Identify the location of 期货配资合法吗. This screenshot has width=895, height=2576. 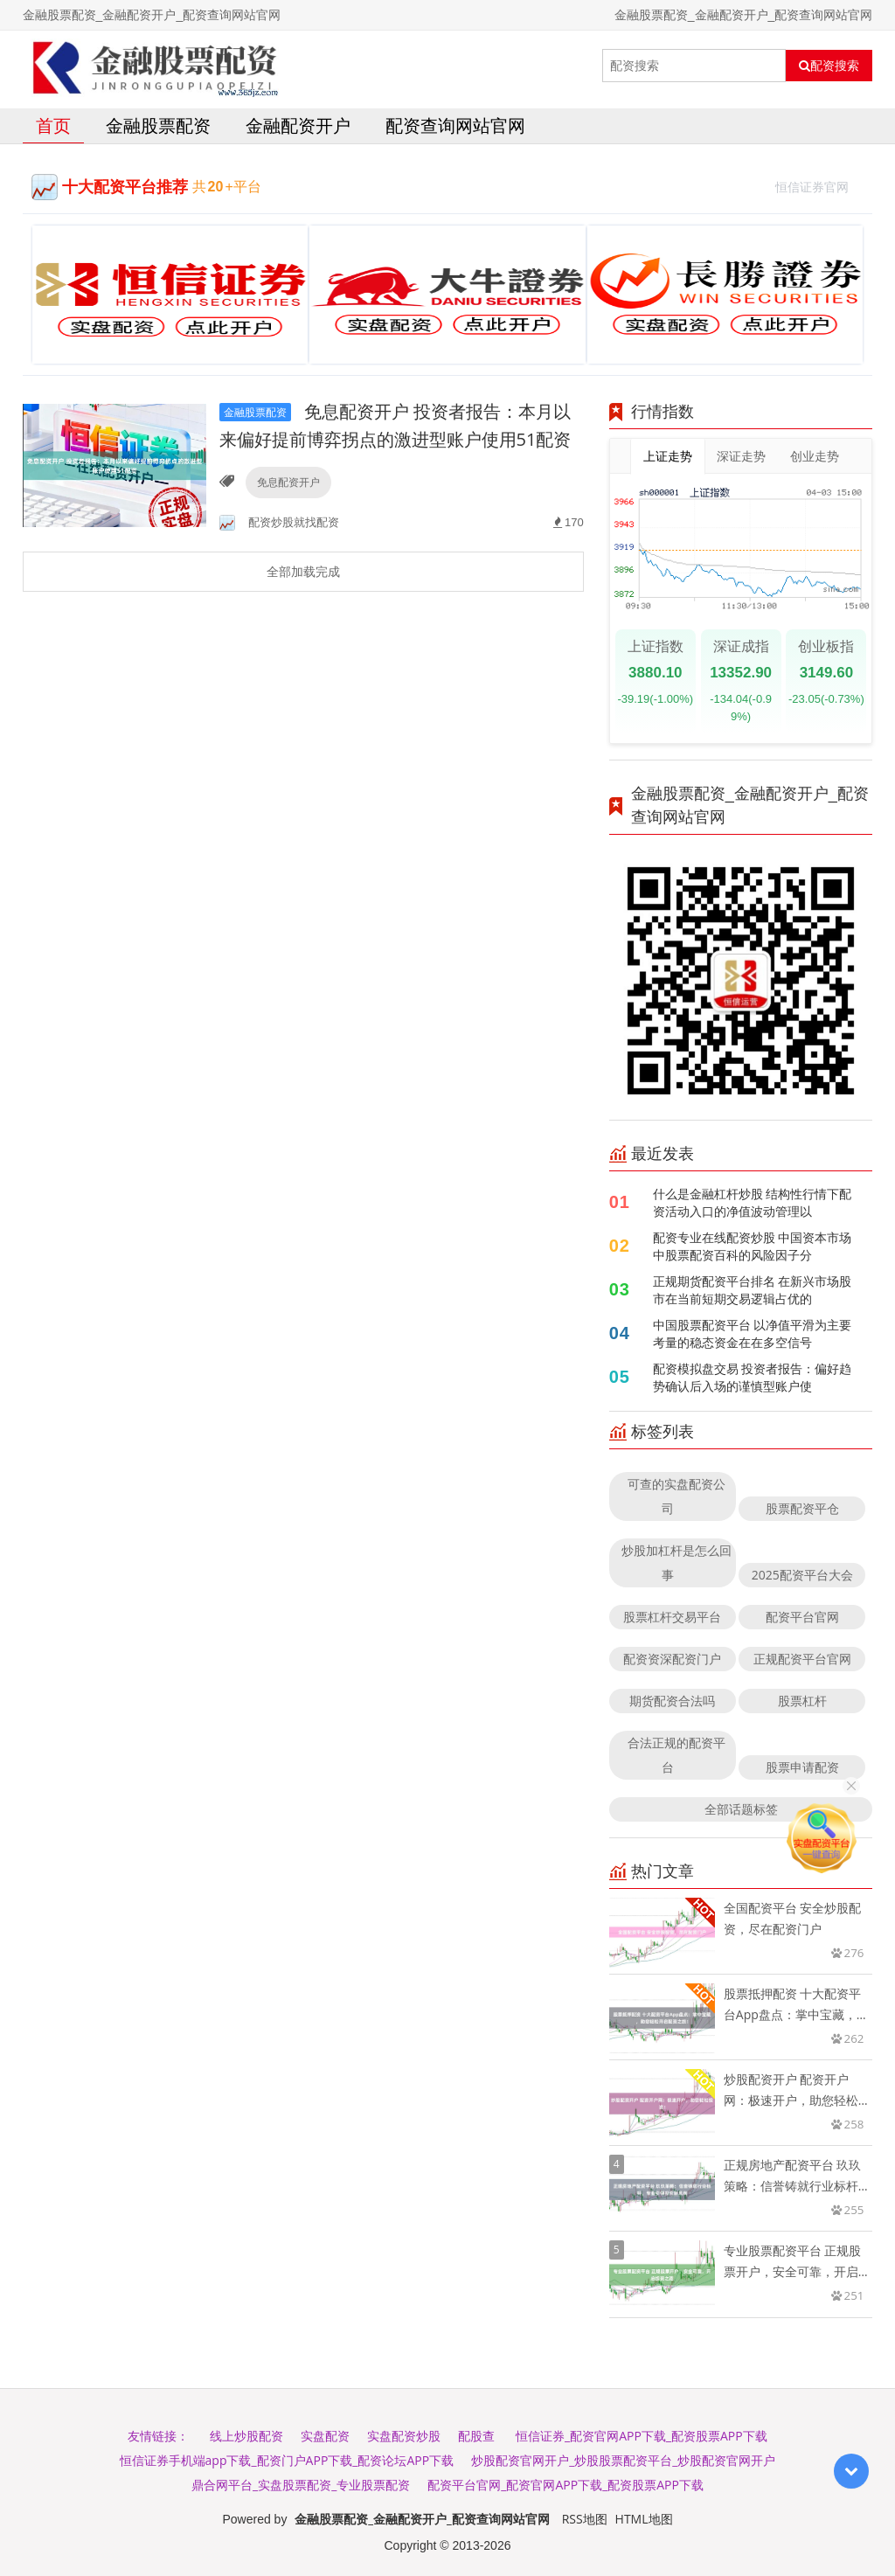
(672, 1700).